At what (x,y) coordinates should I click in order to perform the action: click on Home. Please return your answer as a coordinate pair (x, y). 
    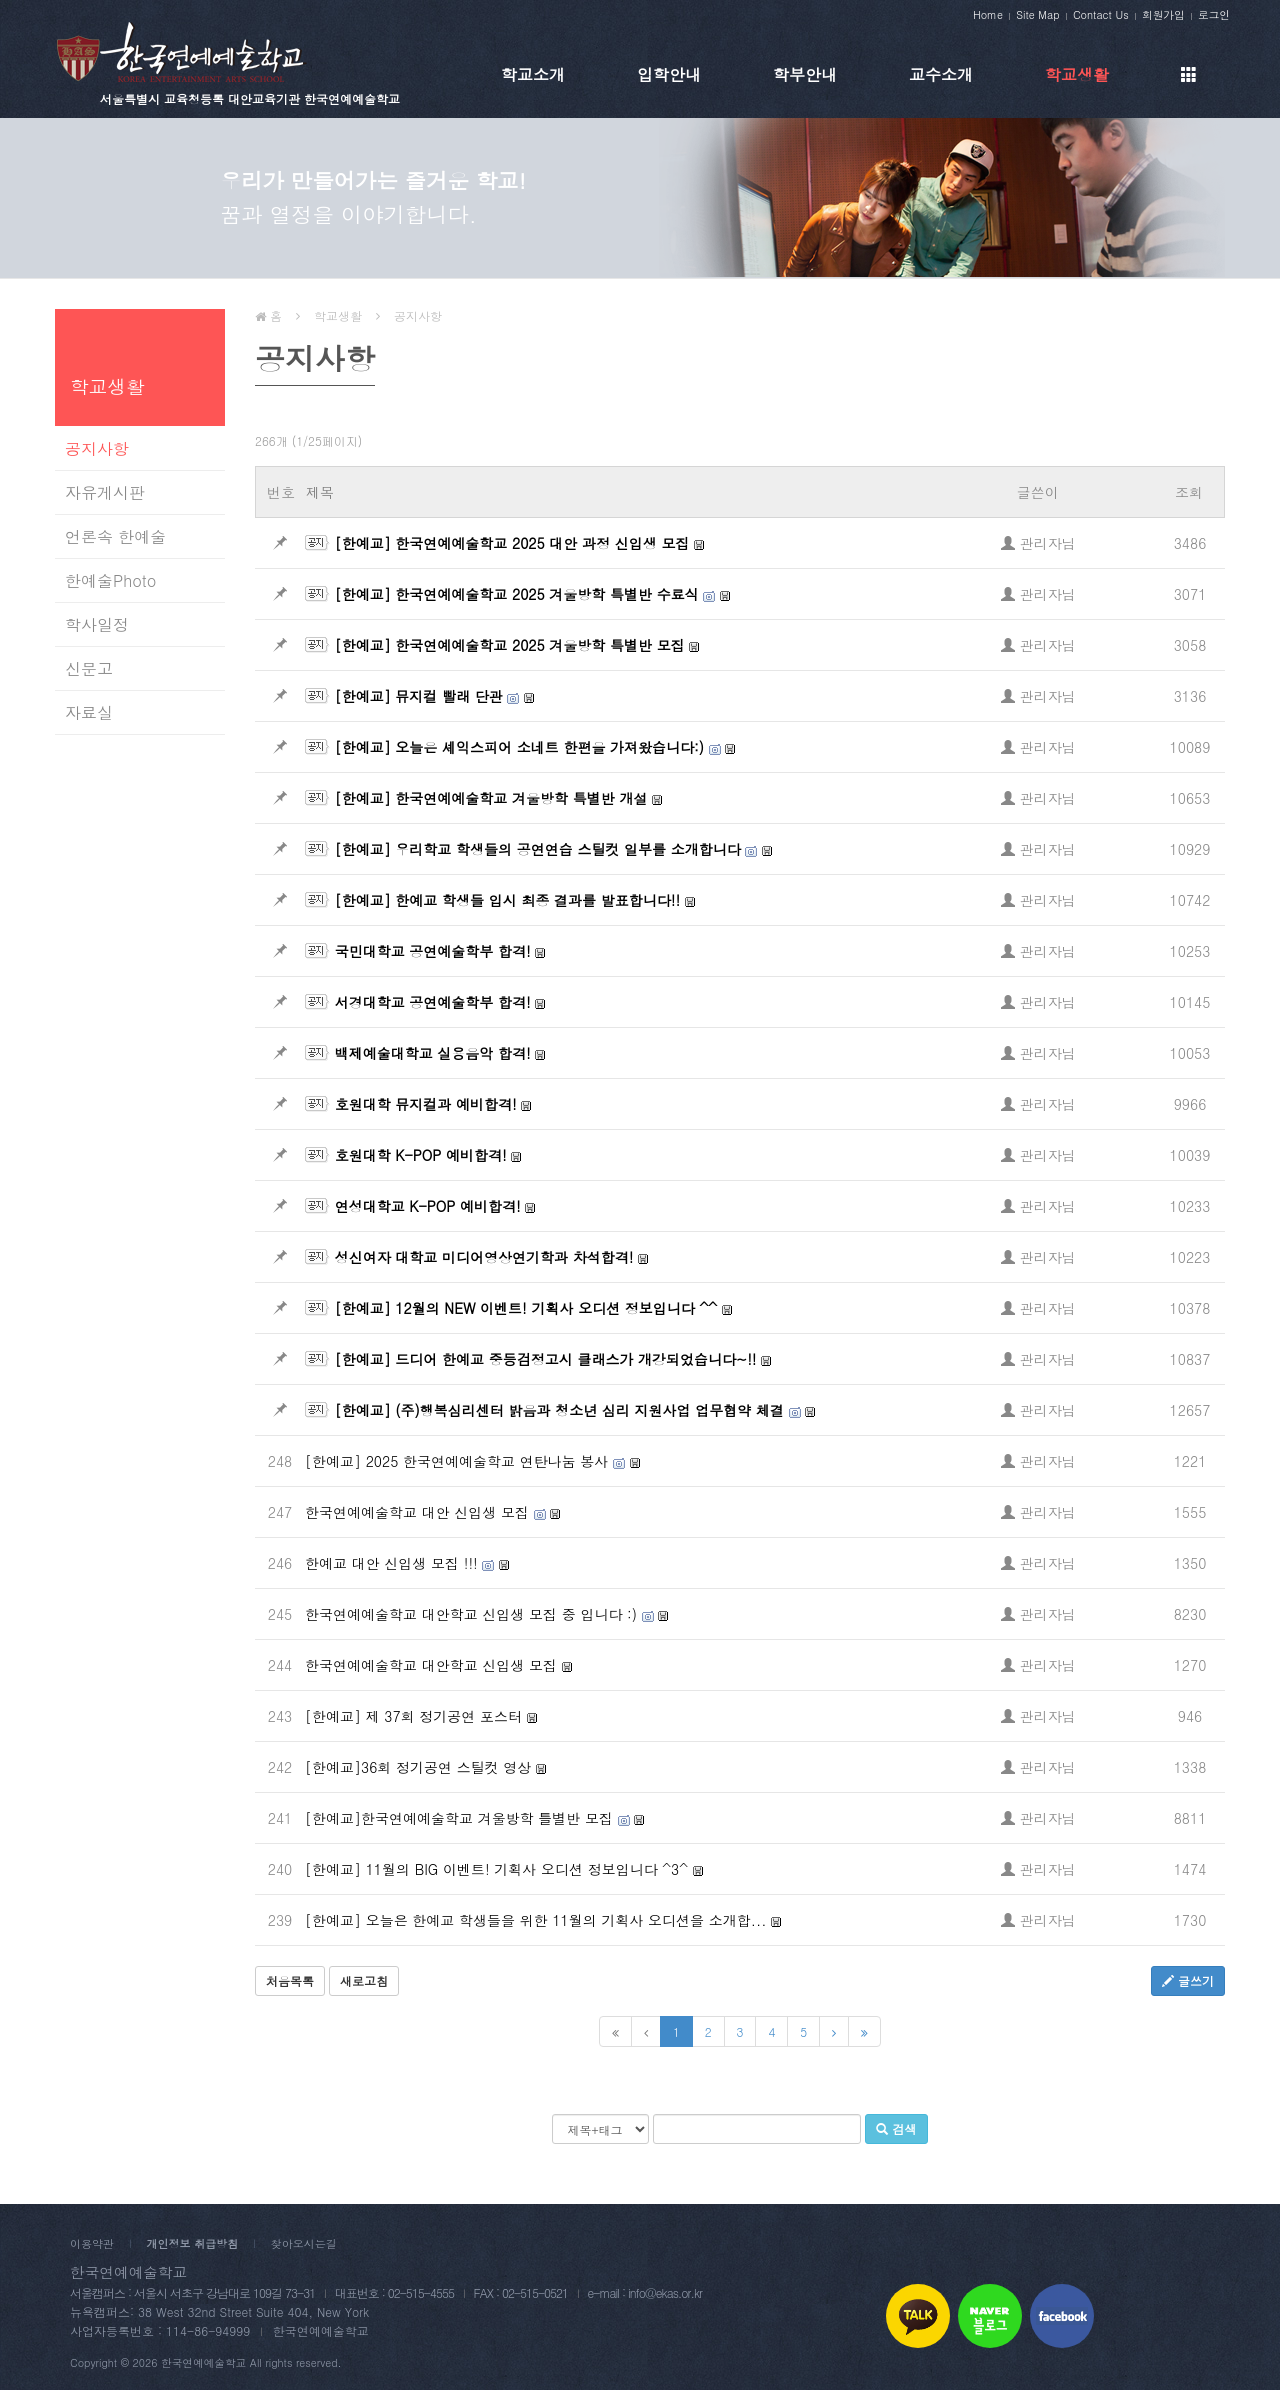
    Looking at the image, I should click on (988, 14).